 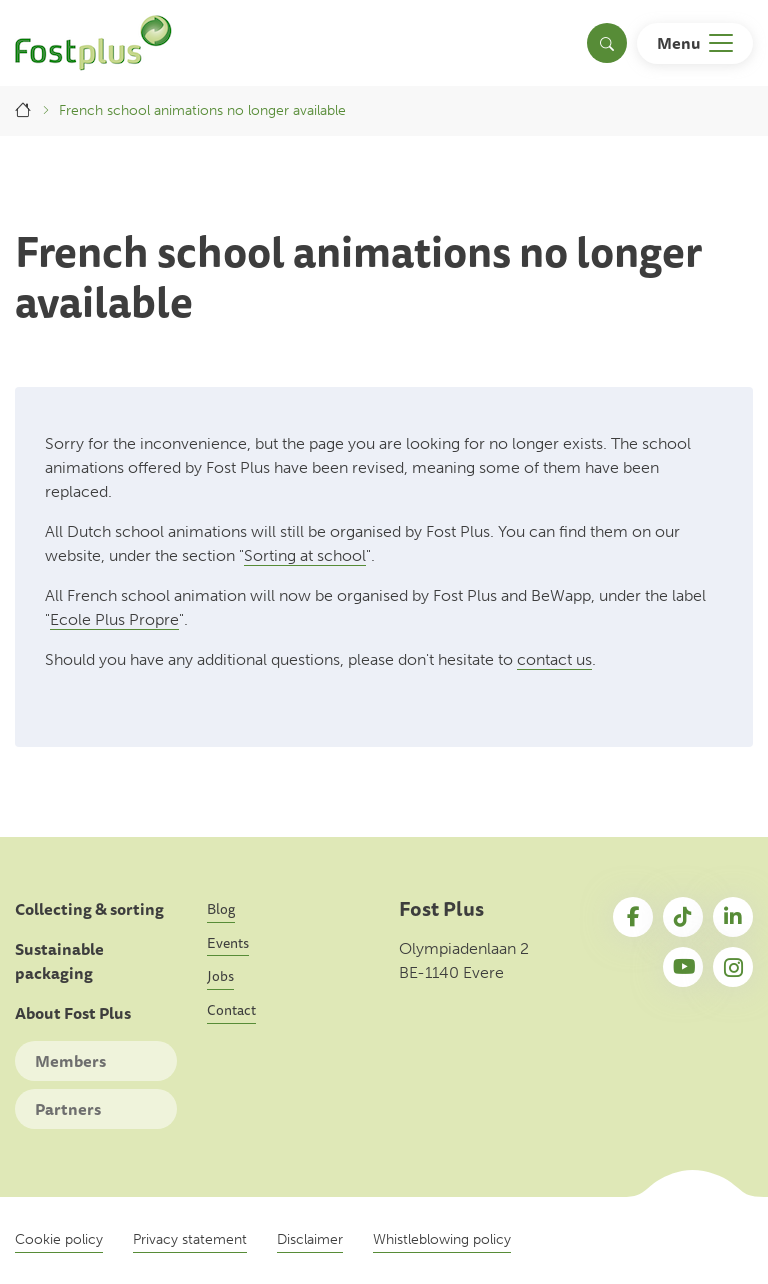 I want to click on Home, so click(x=24, y=110).